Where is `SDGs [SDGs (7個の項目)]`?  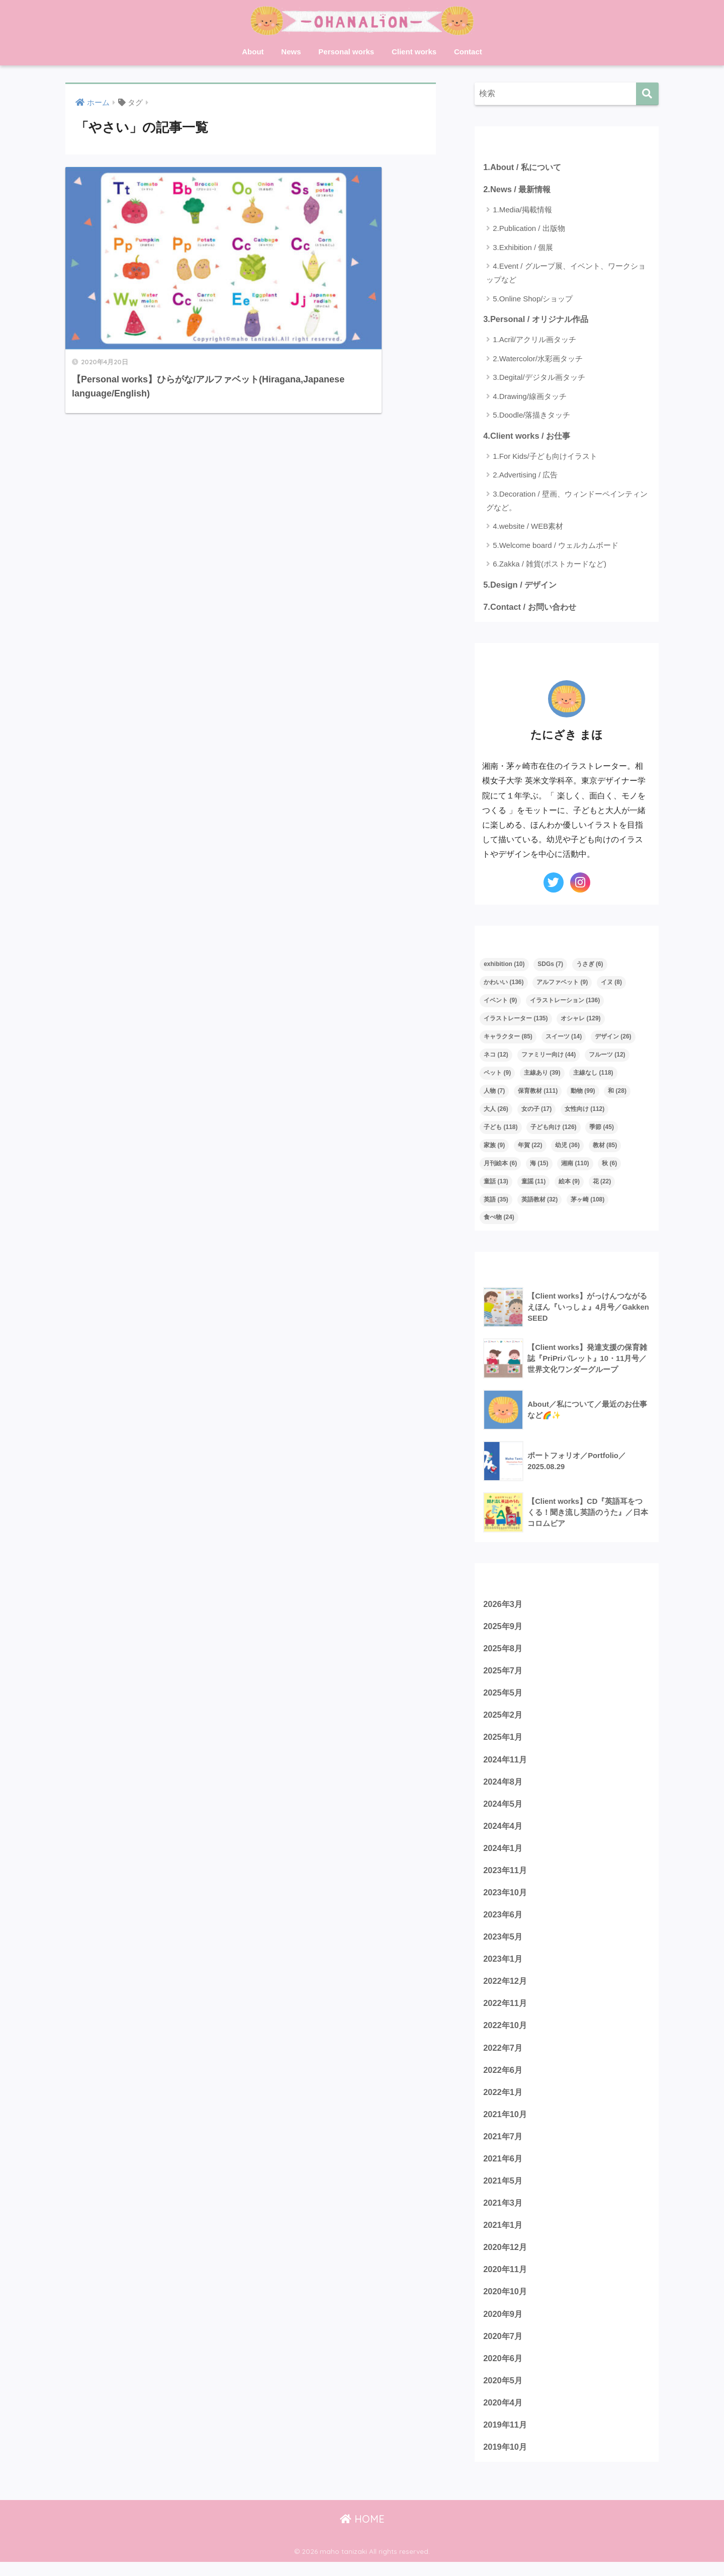 SDGs [SDGs (7個の項目)] is located at coordinates (550, 966).